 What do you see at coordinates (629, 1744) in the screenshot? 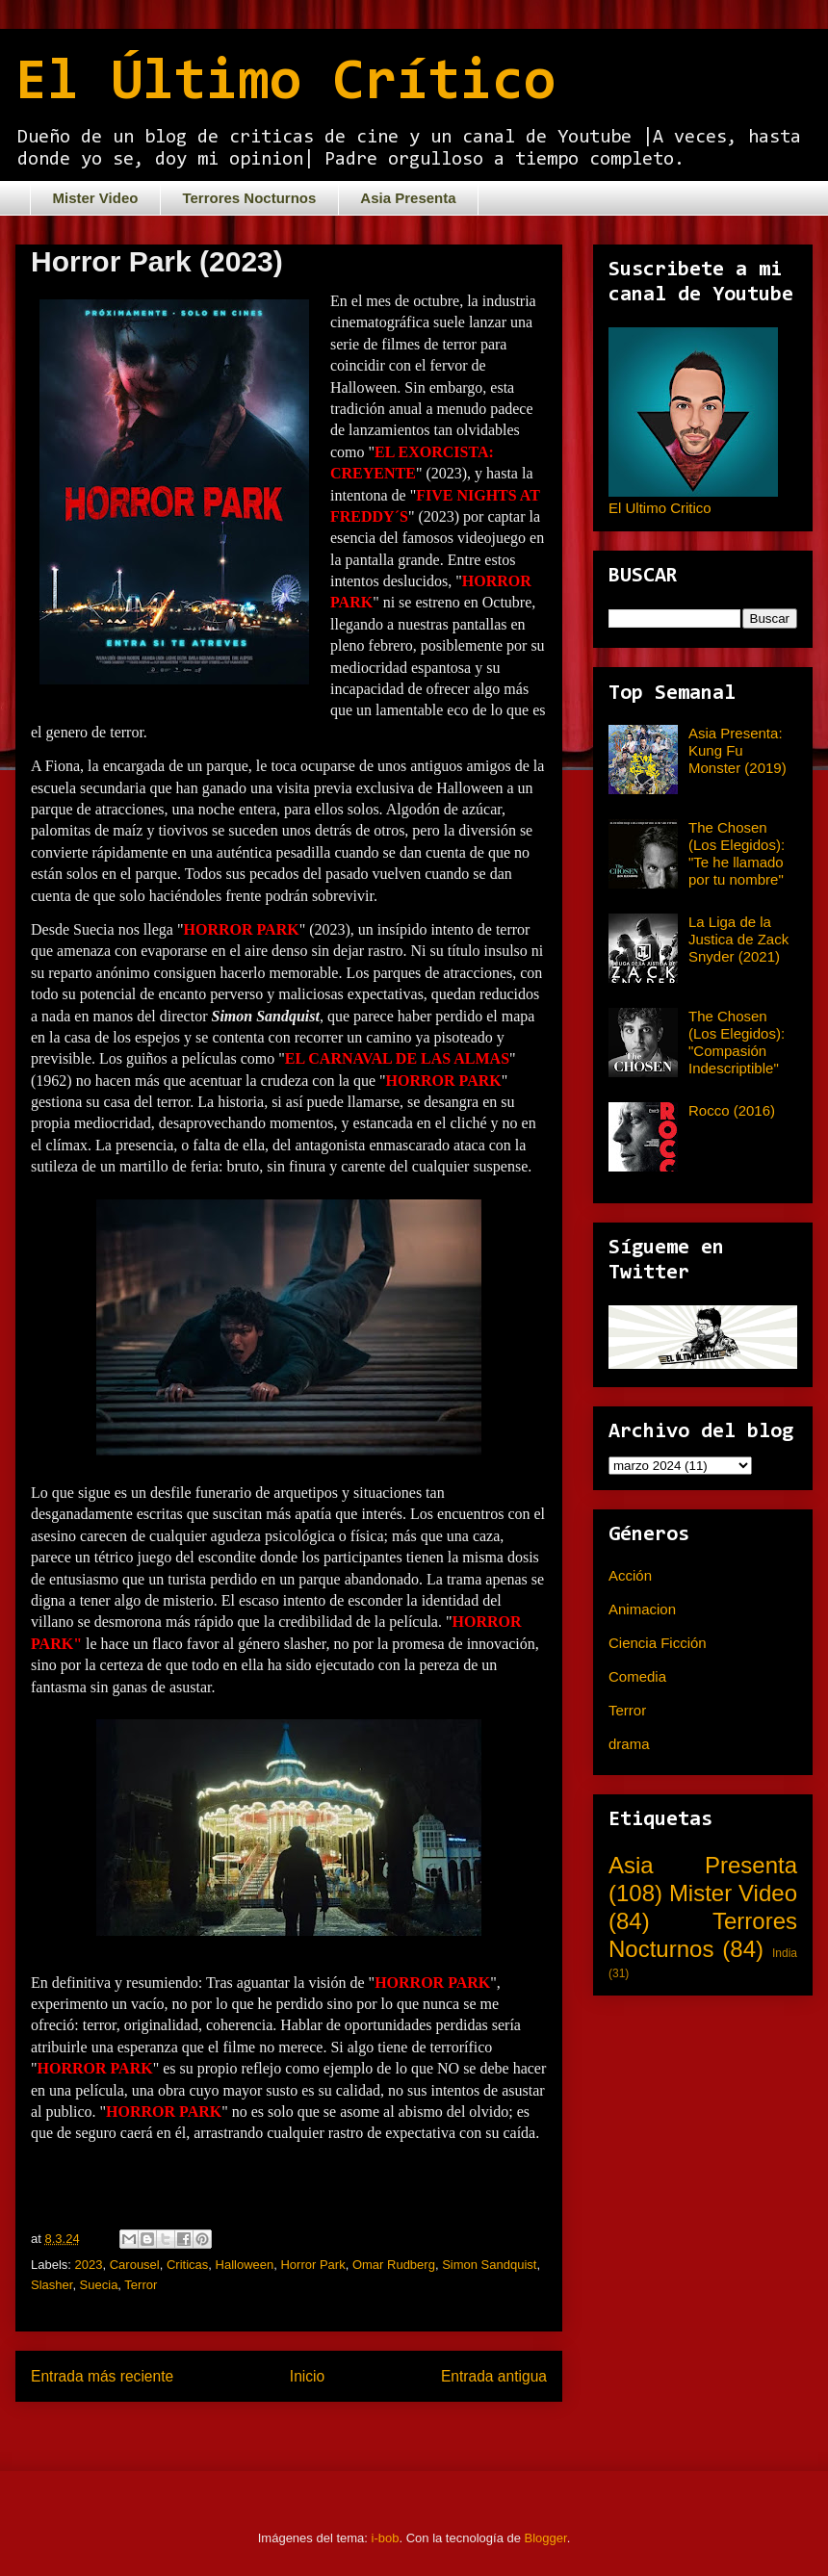
I see `drama` at bounding box center [629, 1744].